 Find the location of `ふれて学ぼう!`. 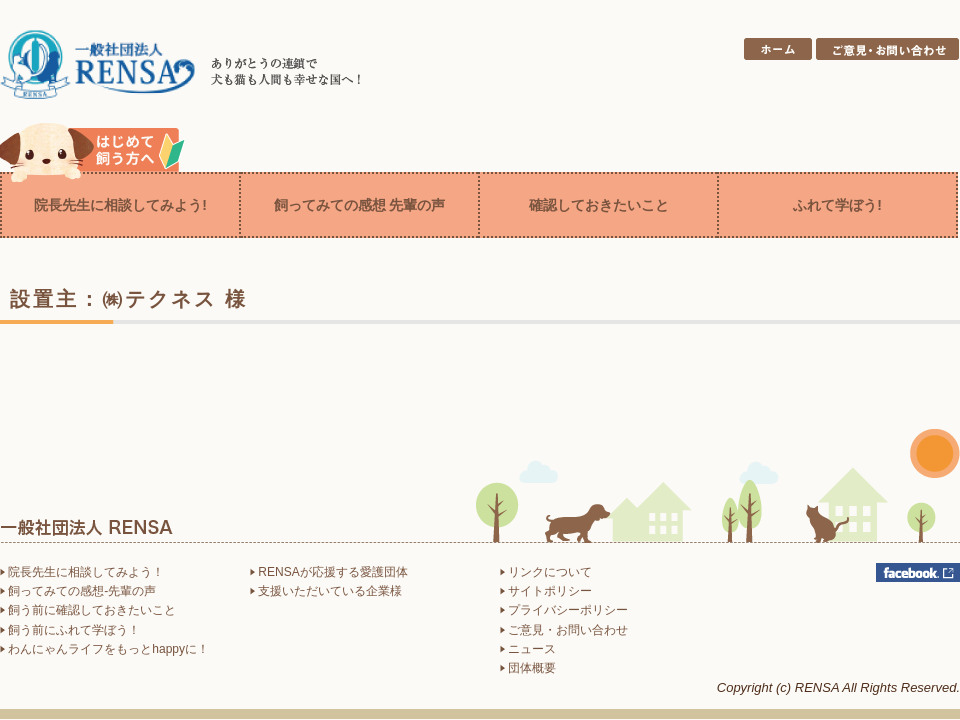

ふれて学ぼう! is located at coordinates (837, 205).